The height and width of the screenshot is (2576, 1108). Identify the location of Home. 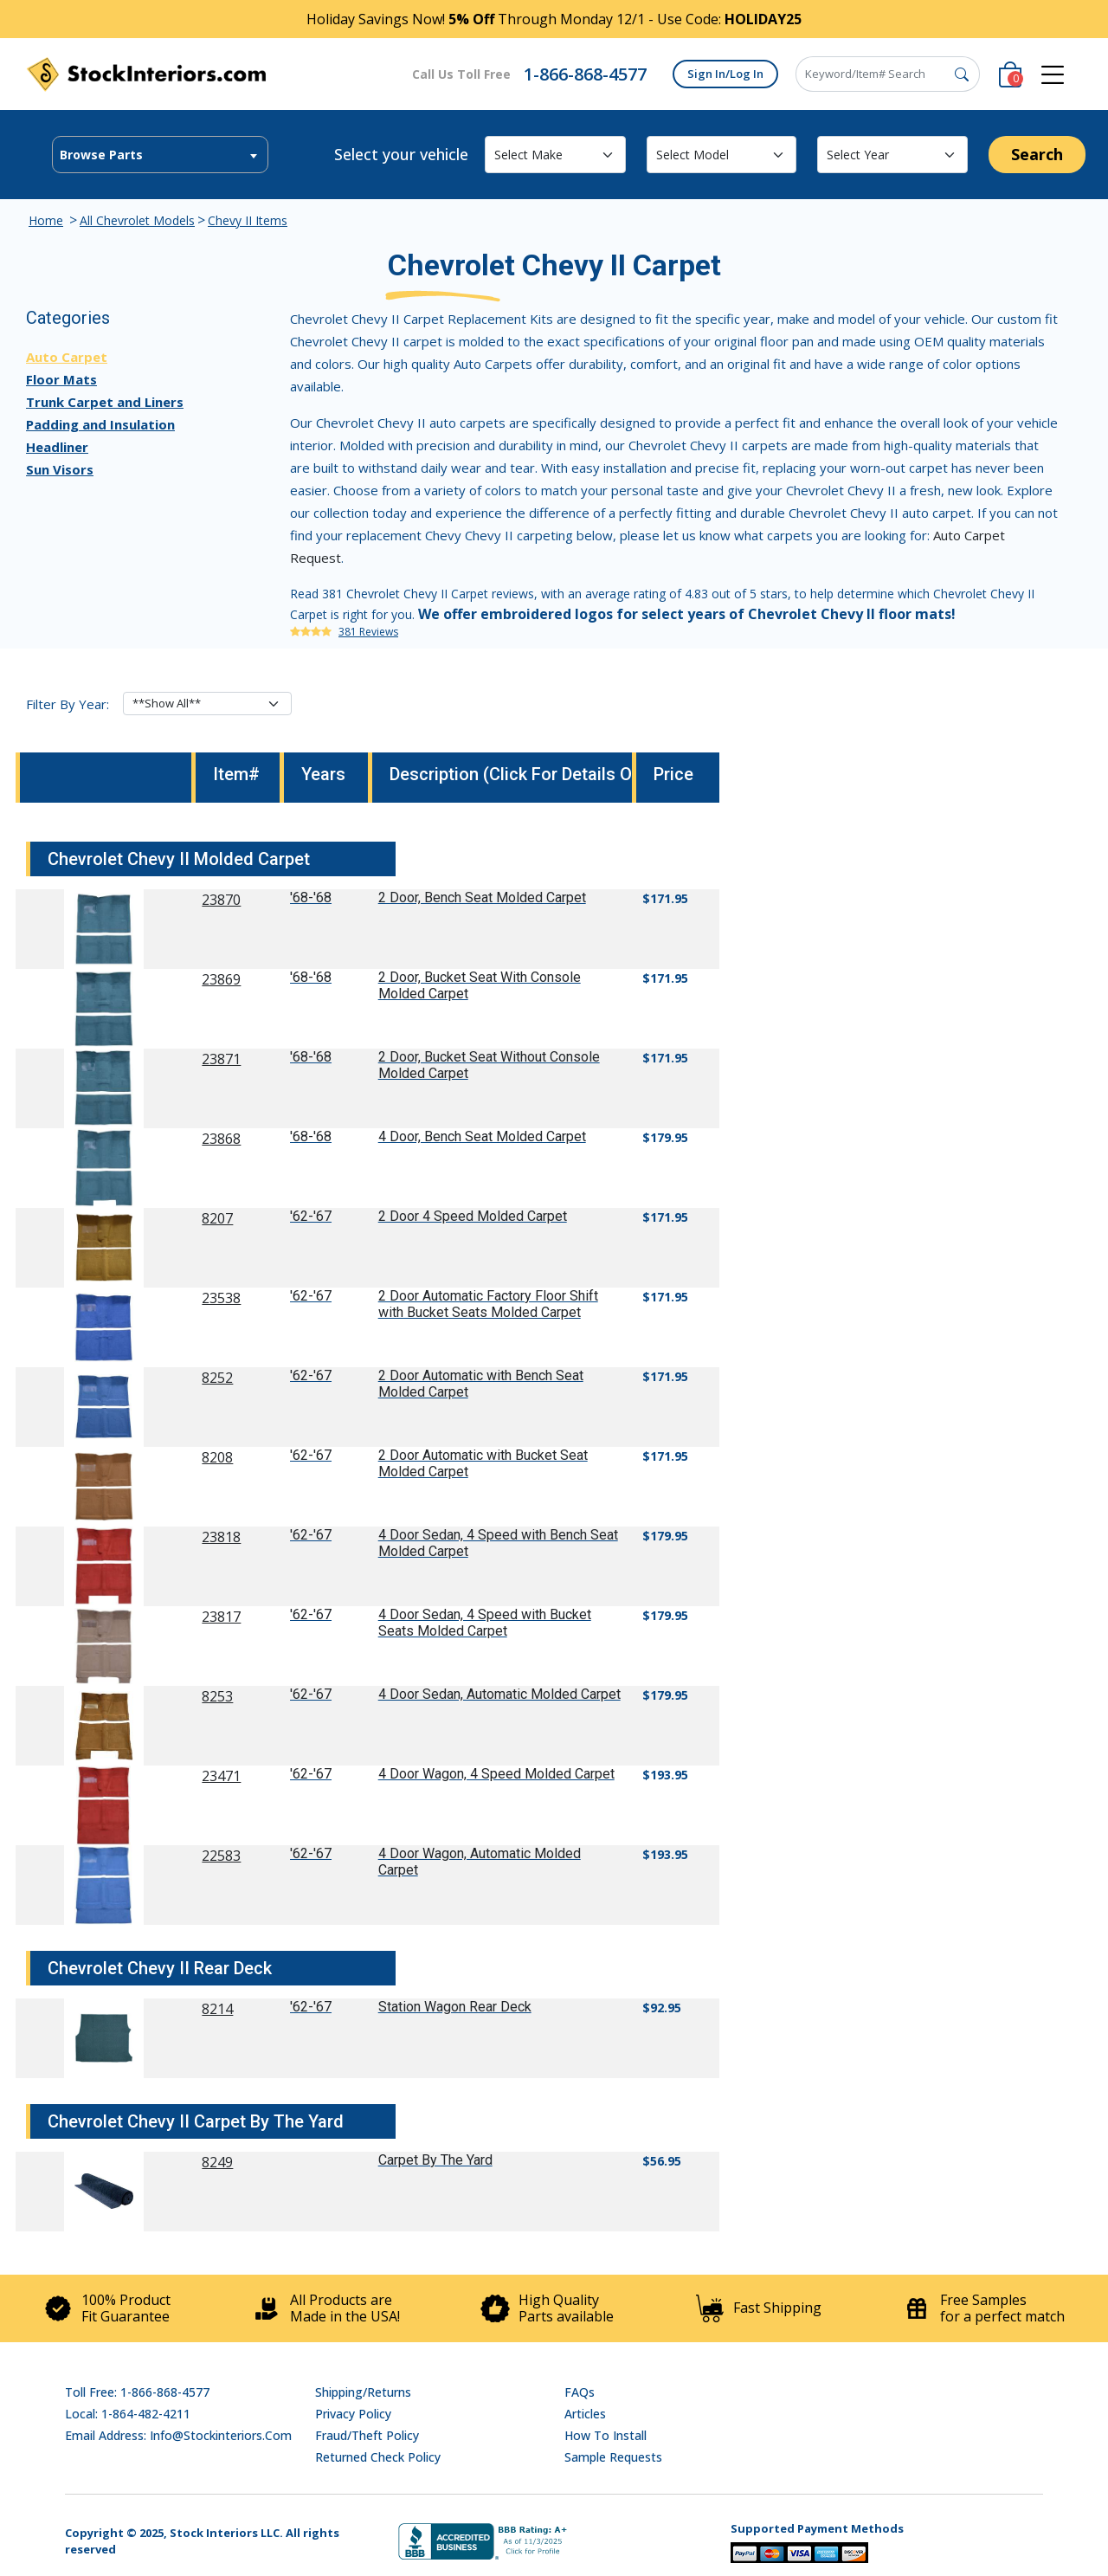
(46, 220).